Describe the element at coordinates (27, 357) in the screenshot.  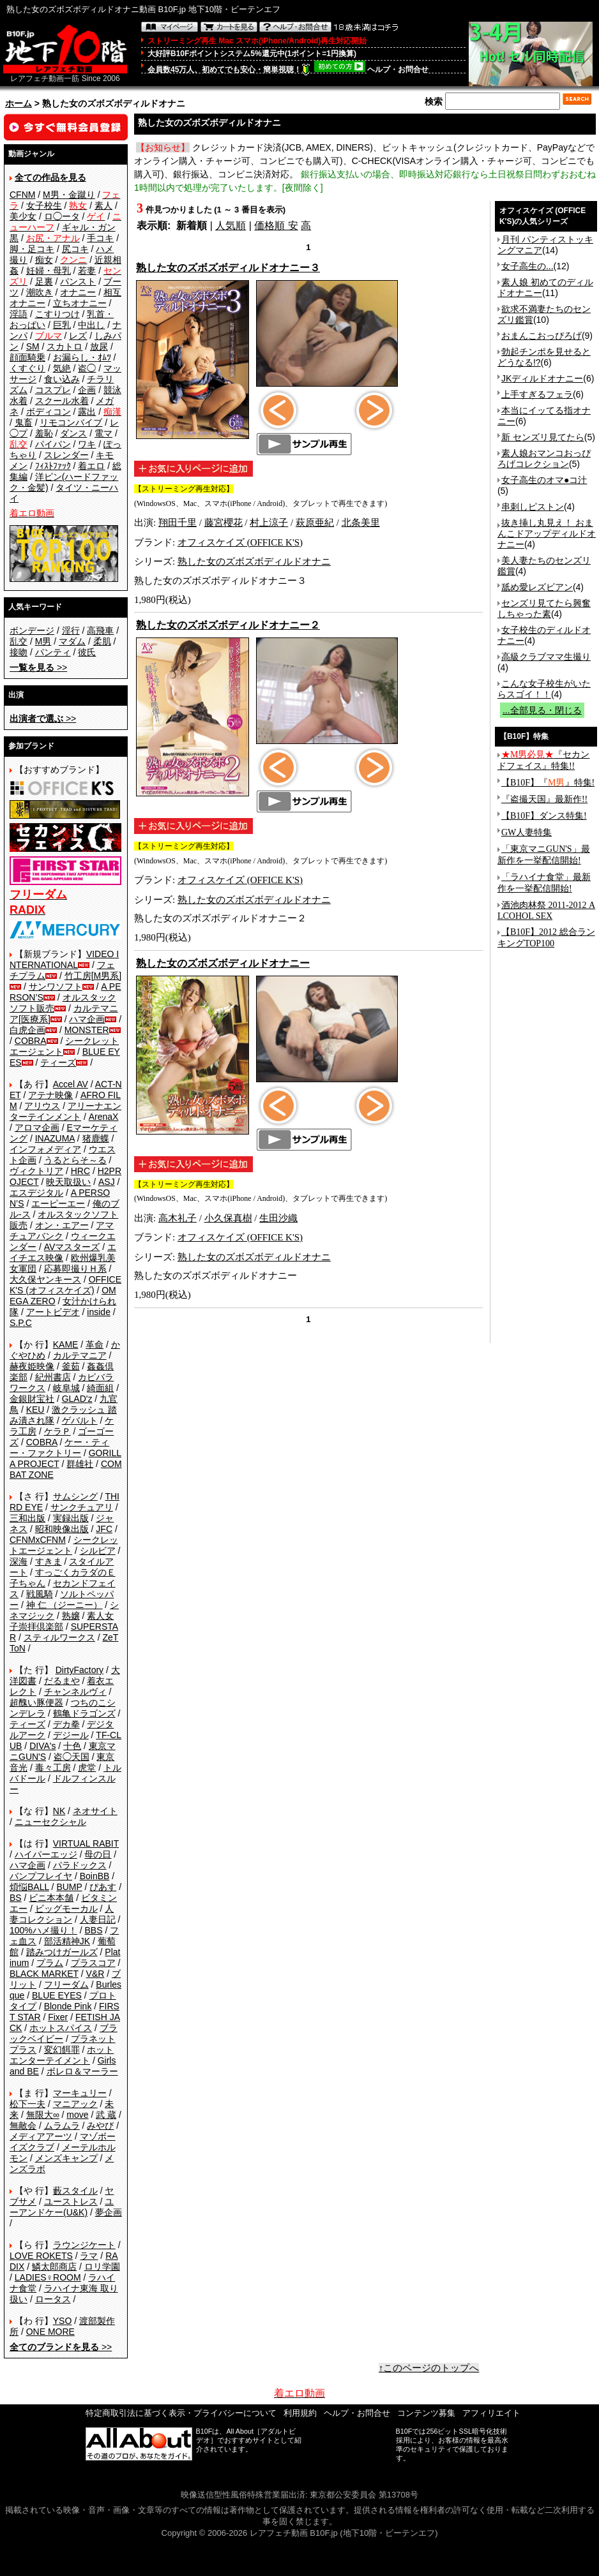
I see `顔面騎乗` at that location.